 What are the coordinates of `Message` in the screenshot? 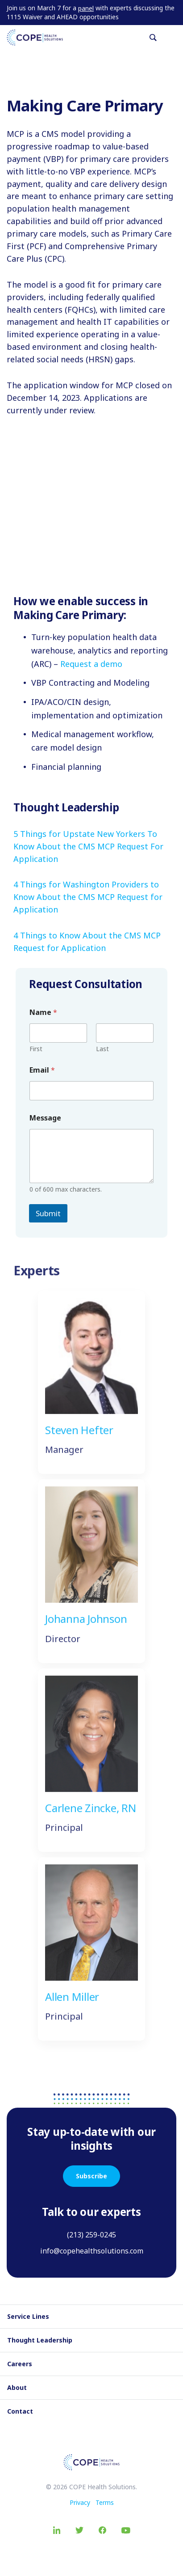 It's located at (45, 1118).